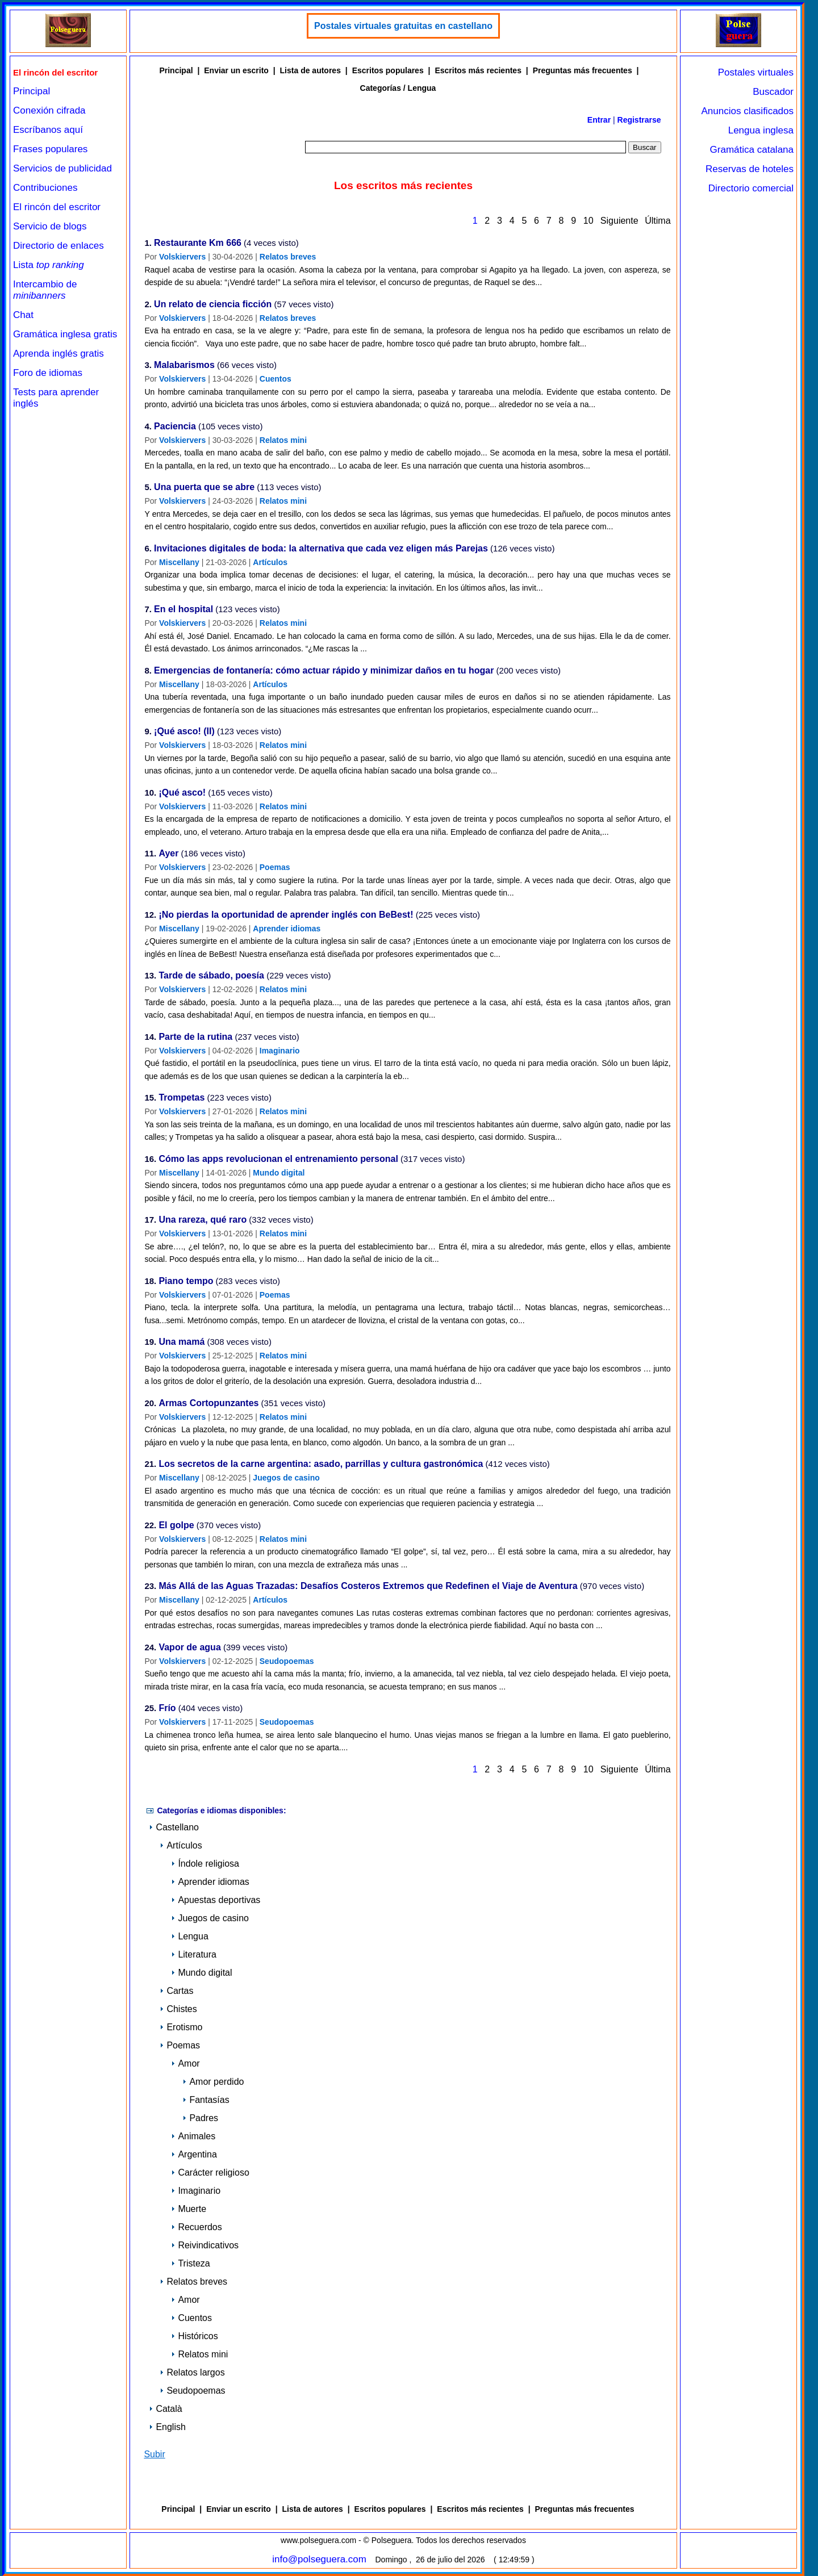 This screenshot has width=818, height=2576. Describe the element at coordinates (47, 372) in the screenshot. I see `Foro de idiomas` at that location.